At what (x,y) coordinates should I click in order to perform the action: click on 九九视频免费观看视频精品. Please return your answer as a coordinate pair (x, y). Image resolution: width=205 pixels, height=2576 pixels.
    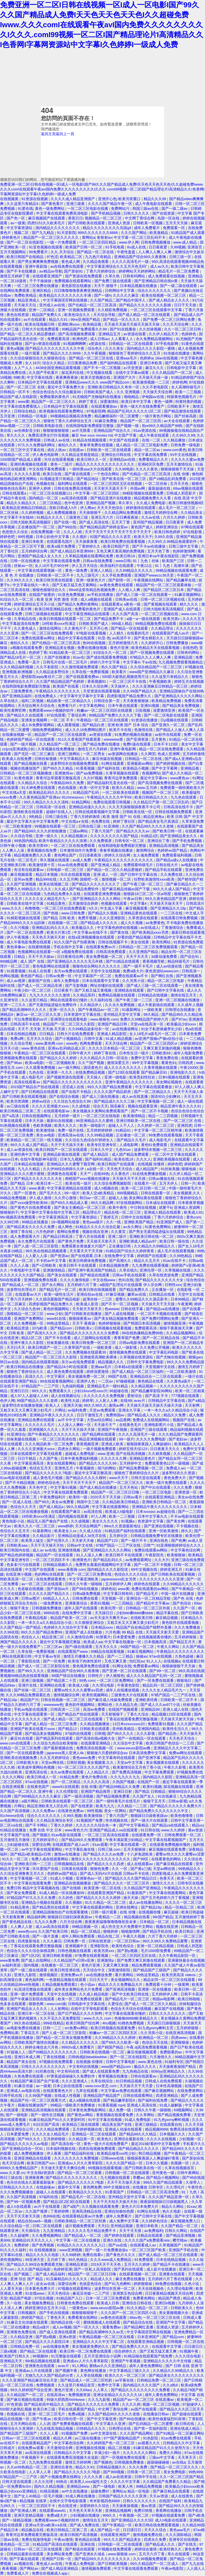
    Looking at the image, I should click on (181, 662).